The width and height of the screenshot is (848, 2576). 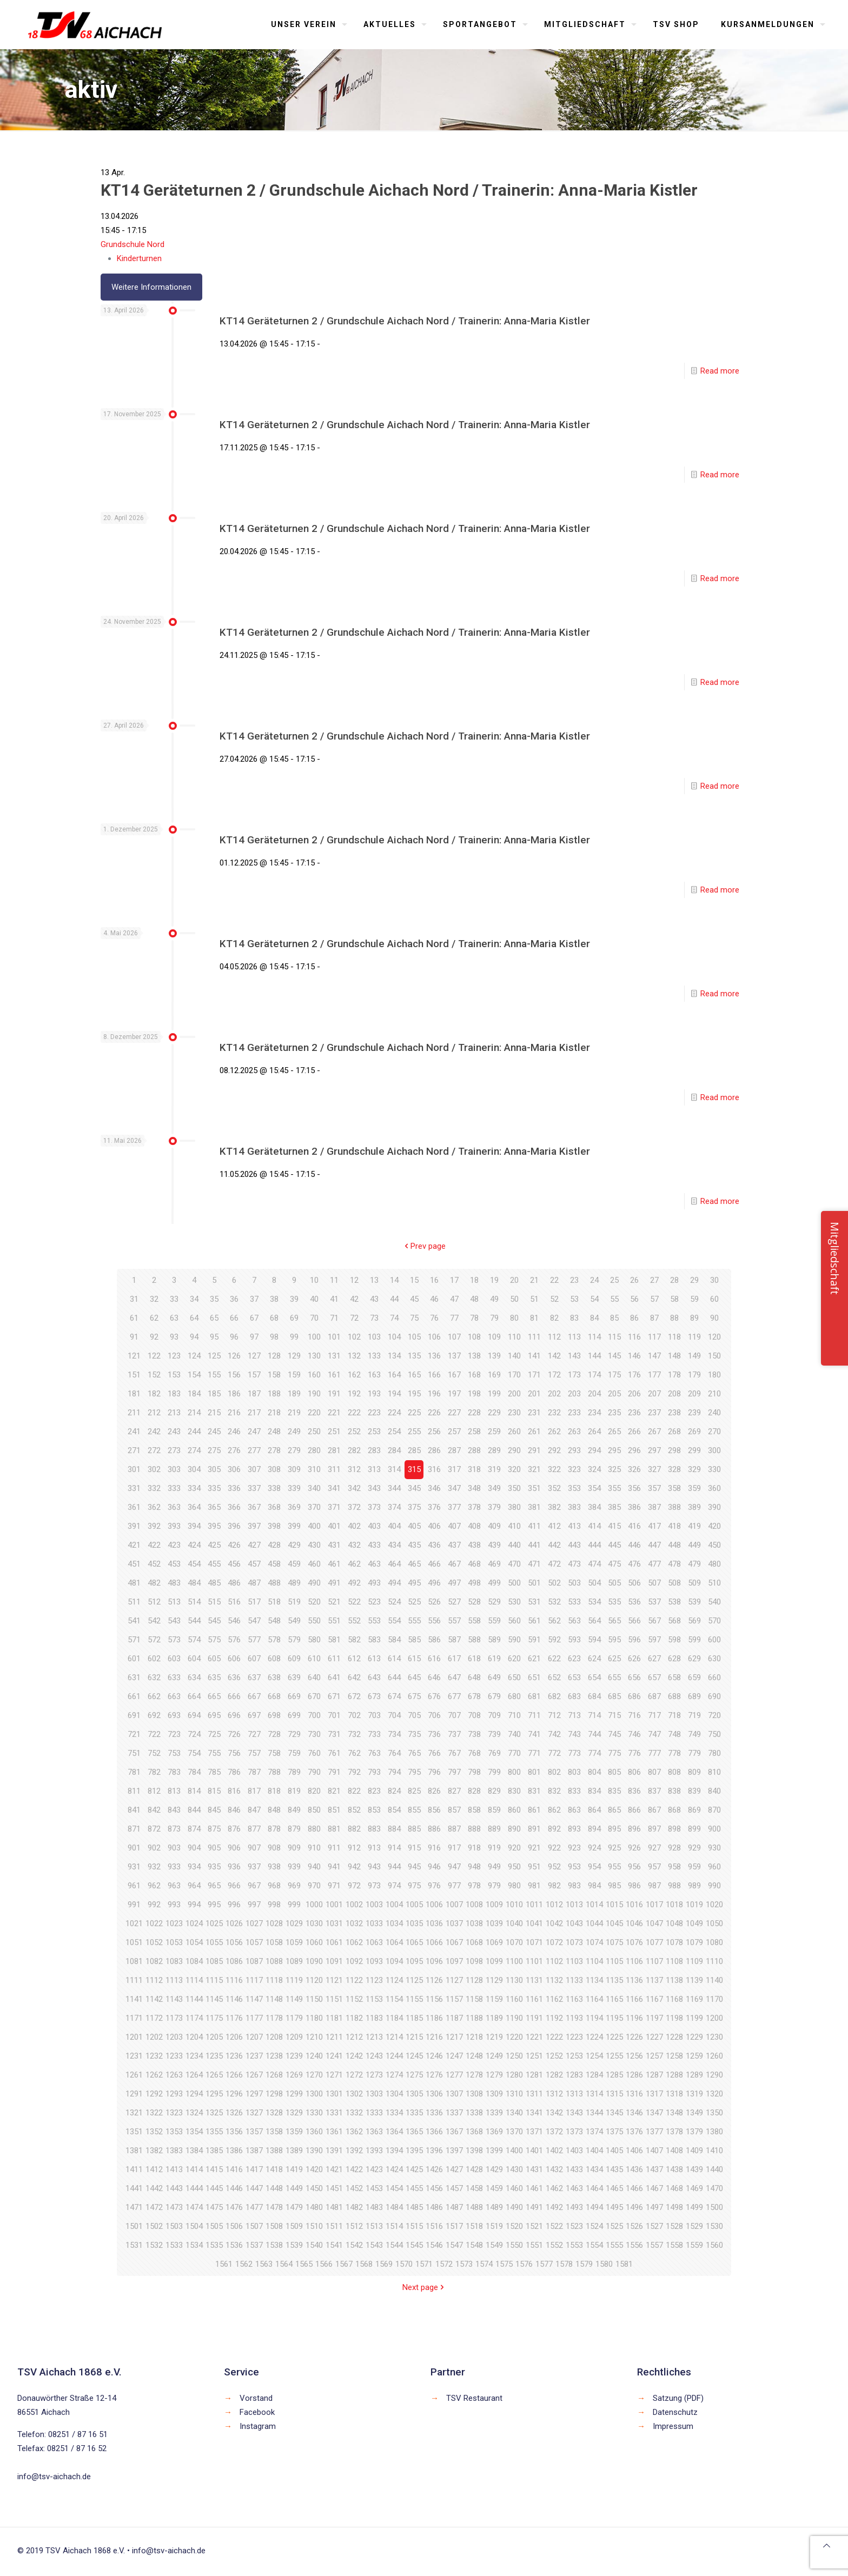 What do you see at coordinates (634, 1961) in the screenshot?
I see `1106` at bounding box center [634, 1961].